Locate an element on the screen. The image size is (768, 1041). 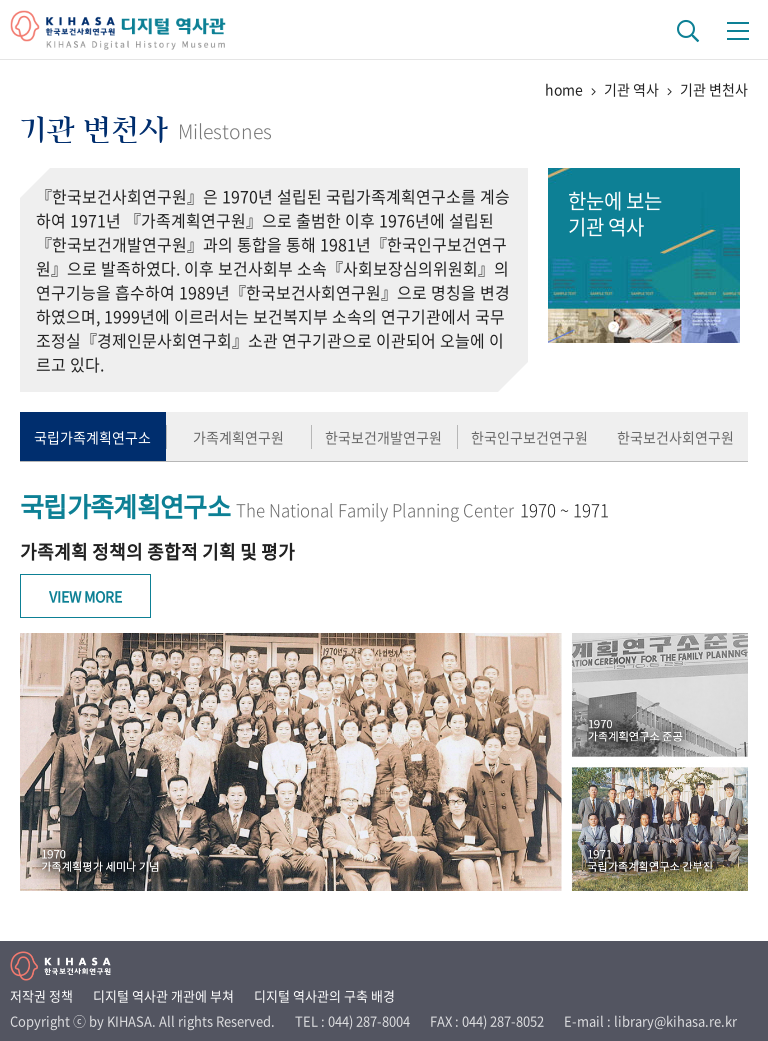
국립가족계획연구소 is located at coordinates (92, 437).